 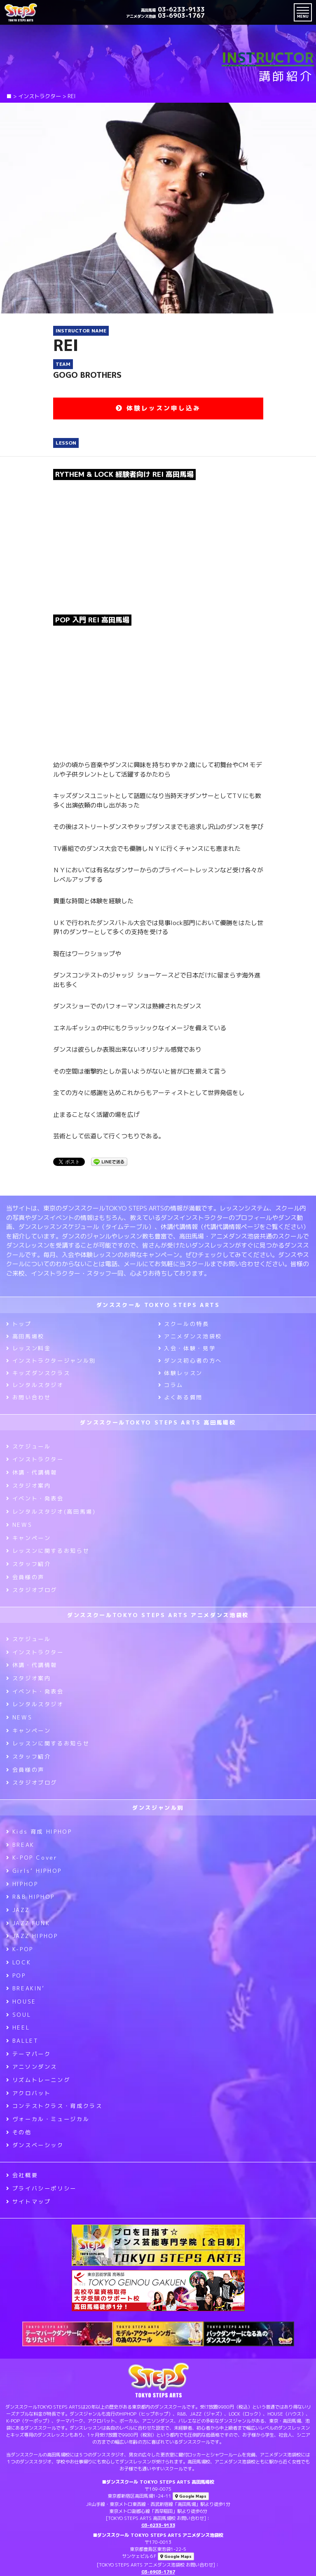 What do you see at coordinates (180, 1397) in the screenshot?
I see `よくある質問` at bounding box center [180, 1397].